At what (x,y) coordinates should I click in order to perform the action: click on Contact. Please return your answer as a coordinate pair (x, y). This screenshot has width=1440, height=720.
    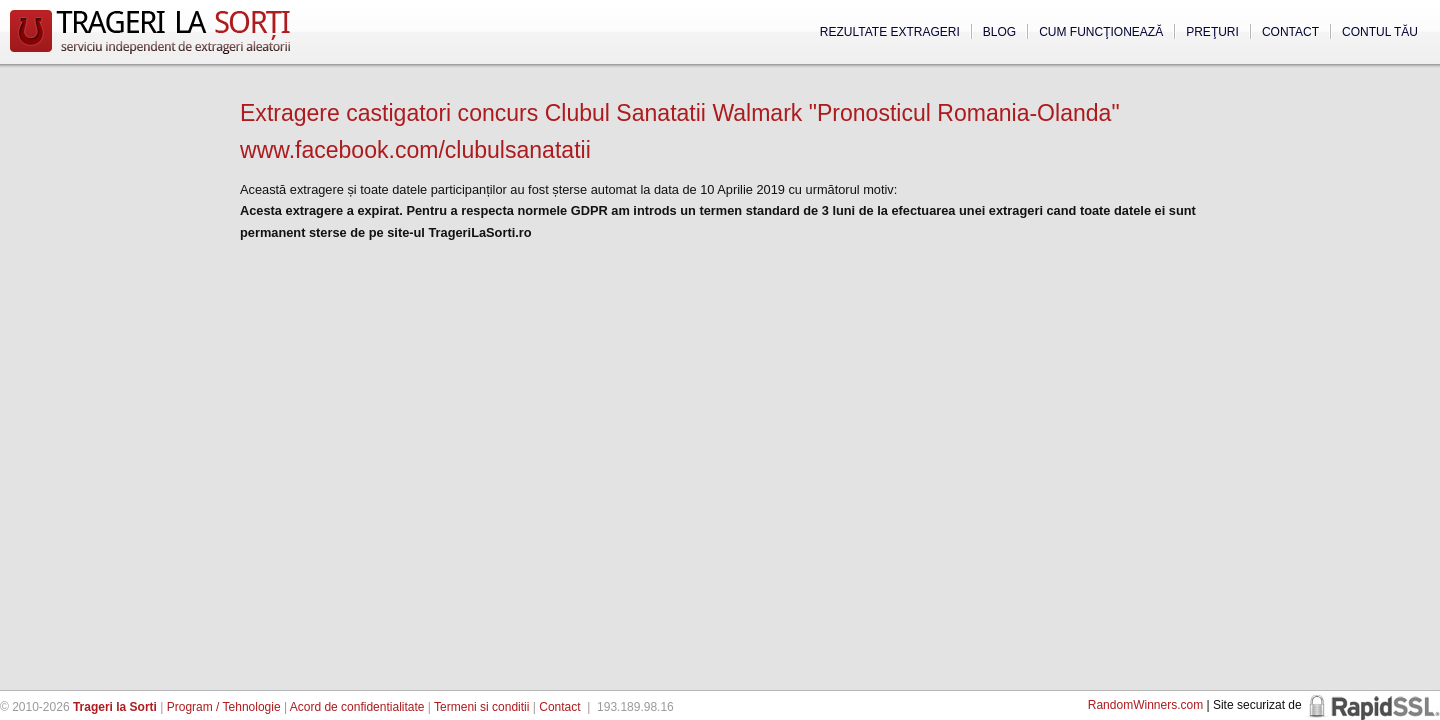
    Looking at the image, I should click on (1290, 32).